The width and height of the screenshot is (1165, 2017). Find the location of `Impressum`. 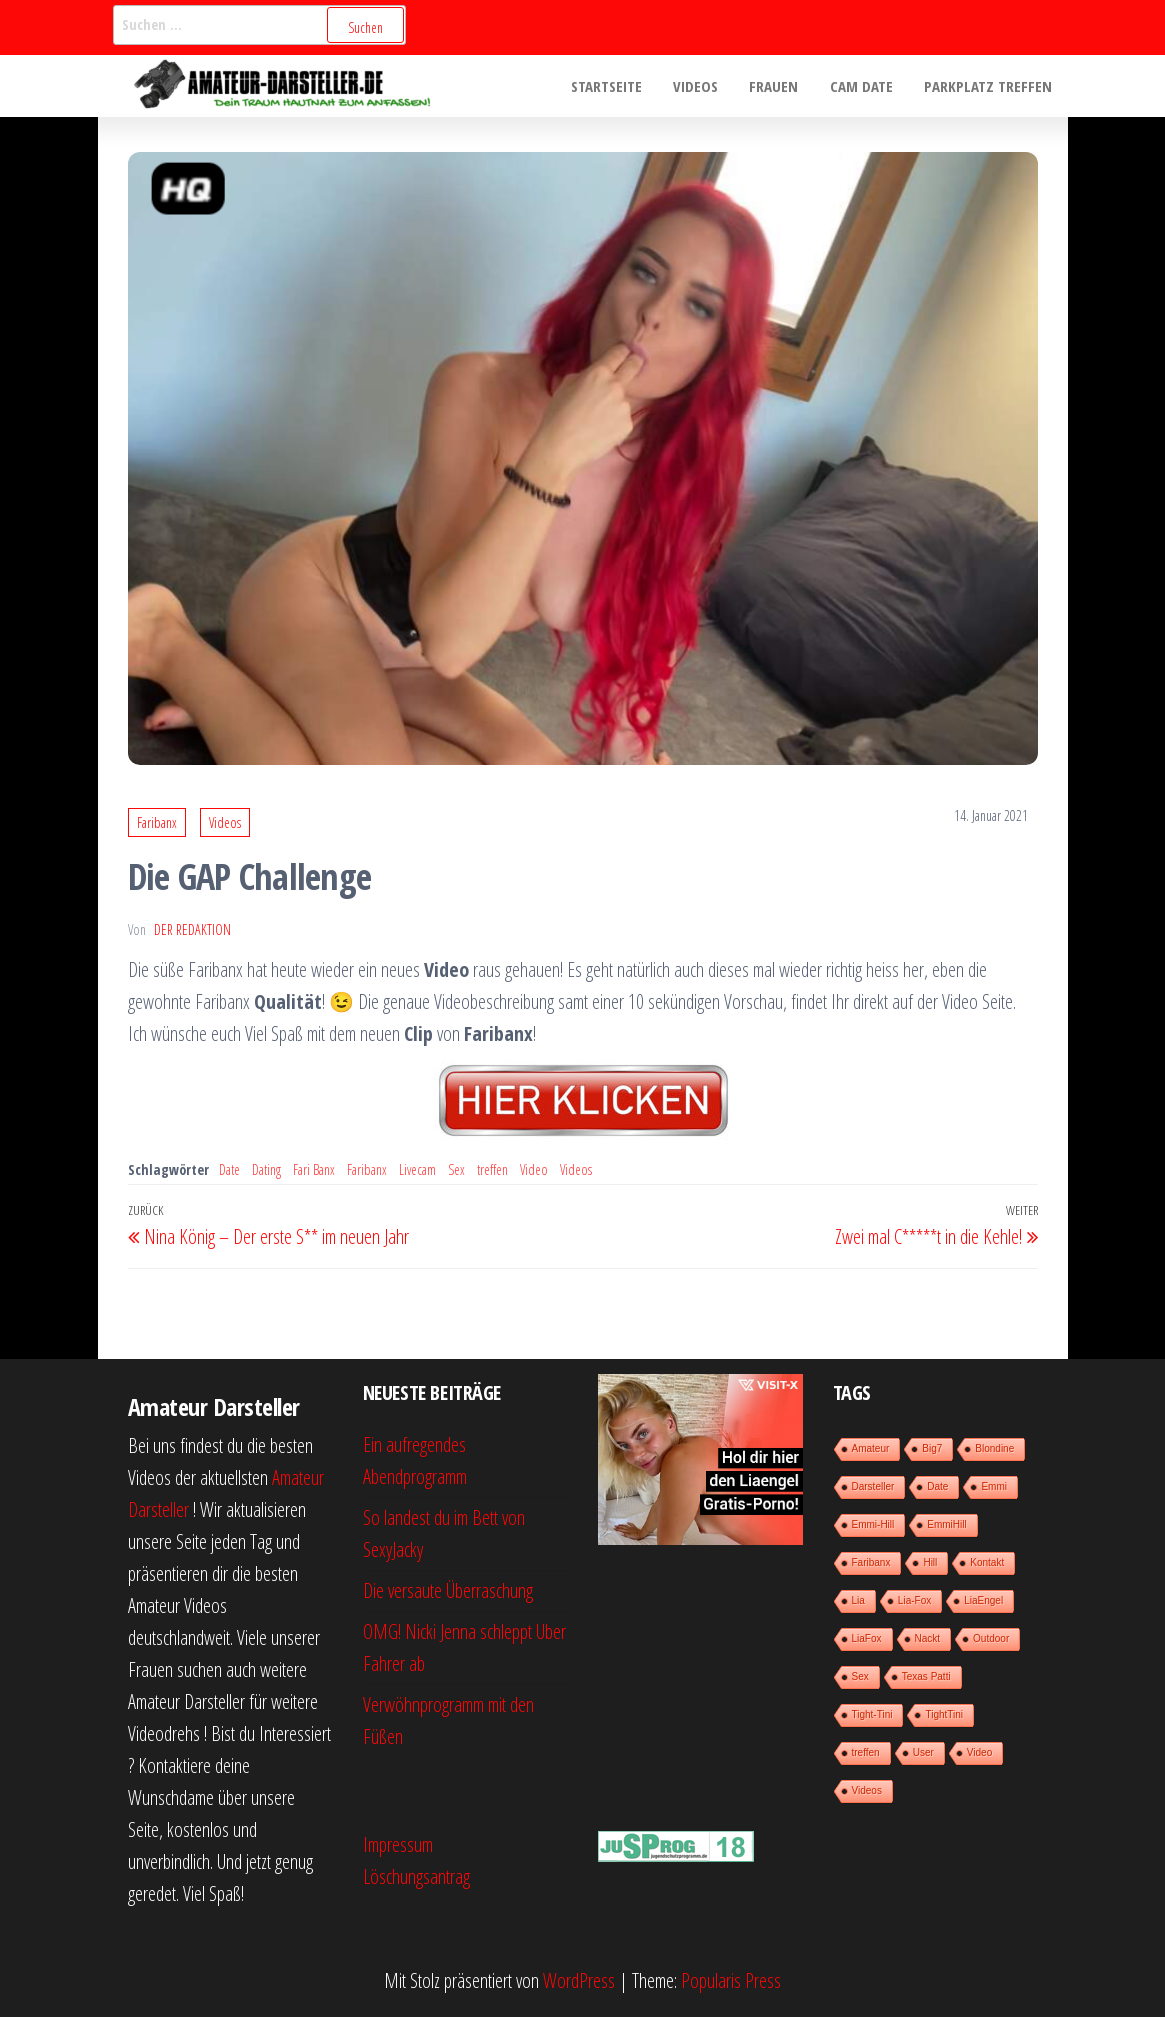

Impressum is located at coordinates (398, 1844).